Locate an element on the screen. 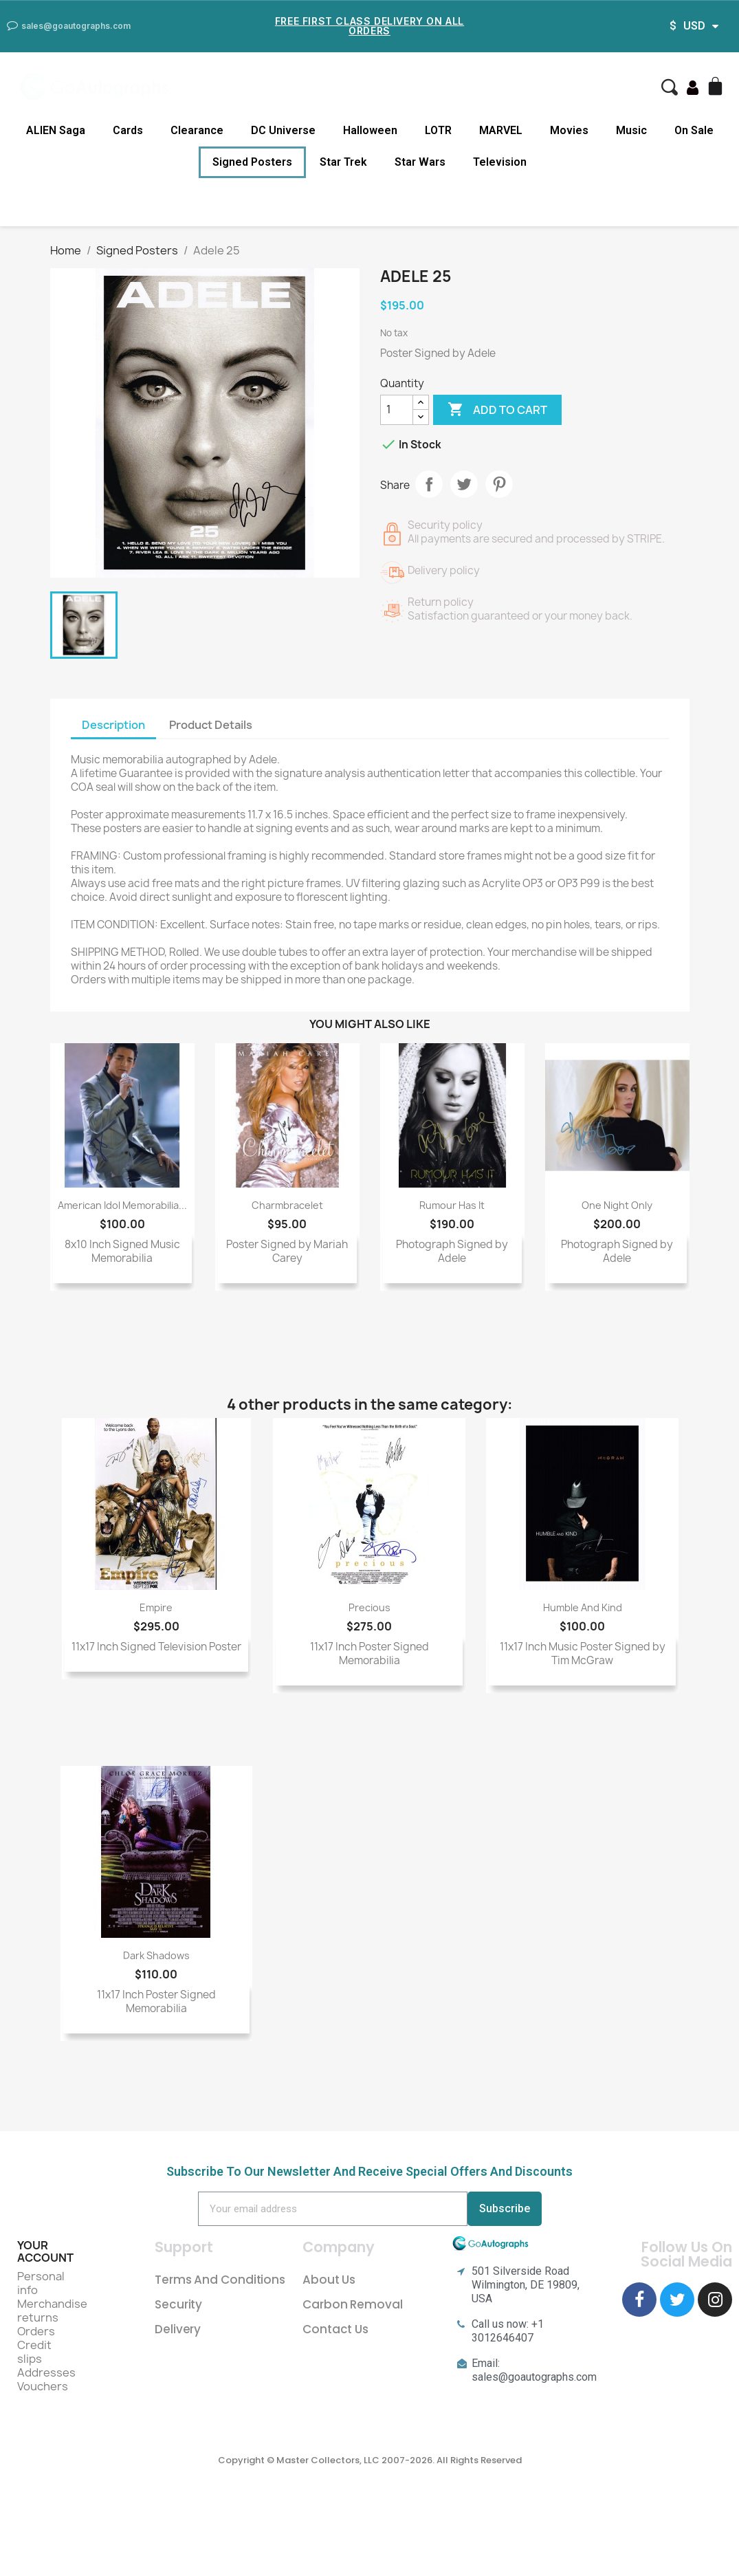 The height and width of the screenshot is (2576, 739). Charmbracelet is located at coordinates (287, 1205).